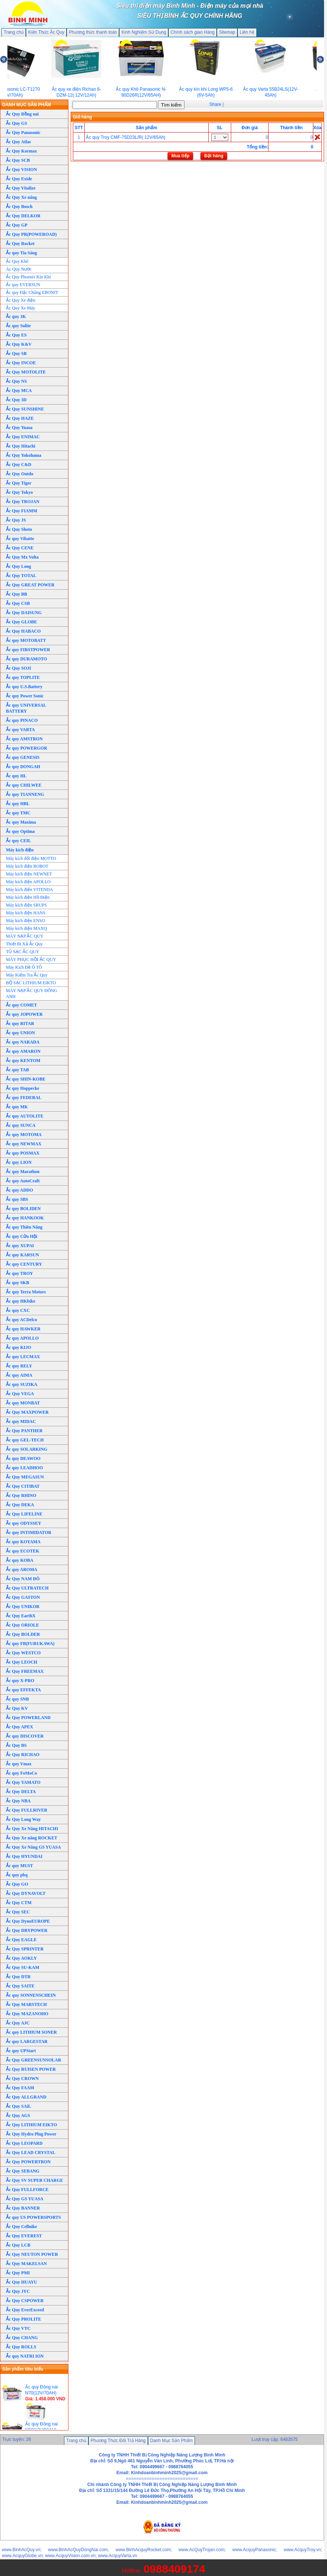  I want to click on Ắc Quy SAITE, so click(20, 1986).